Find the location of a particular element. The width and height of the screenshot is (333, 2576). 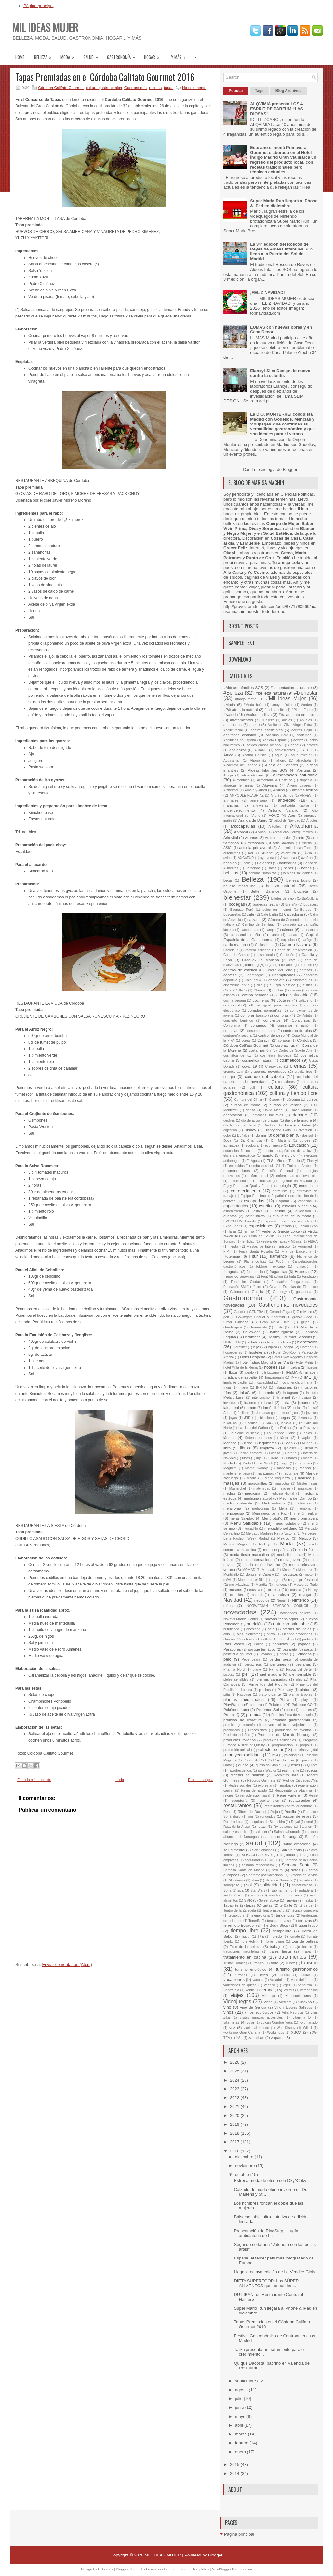

Emiratos Árabes is located at coordinates (299, 1165).